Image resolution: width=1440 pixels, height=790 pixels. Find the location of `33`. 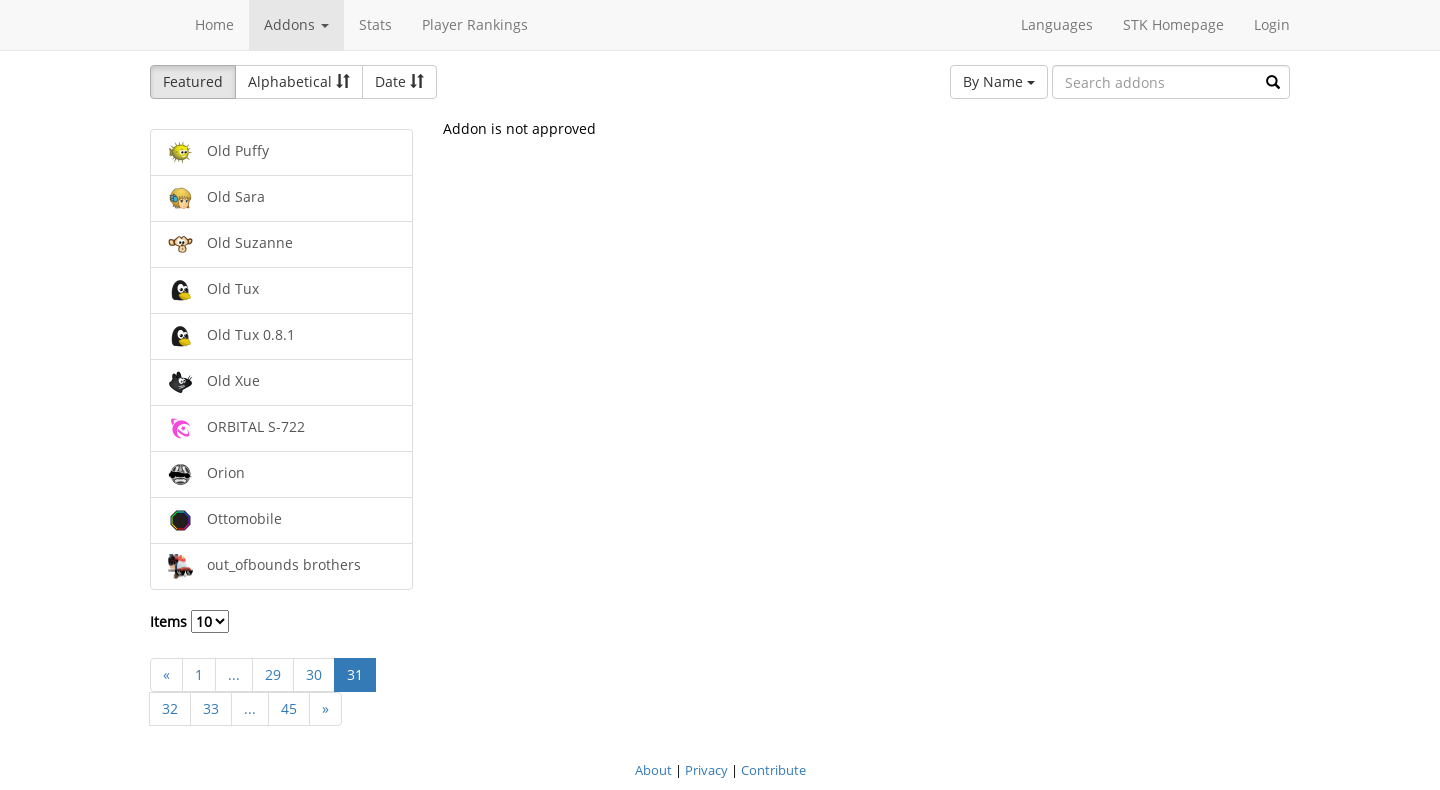

33 is located at coordinates (211, 708).